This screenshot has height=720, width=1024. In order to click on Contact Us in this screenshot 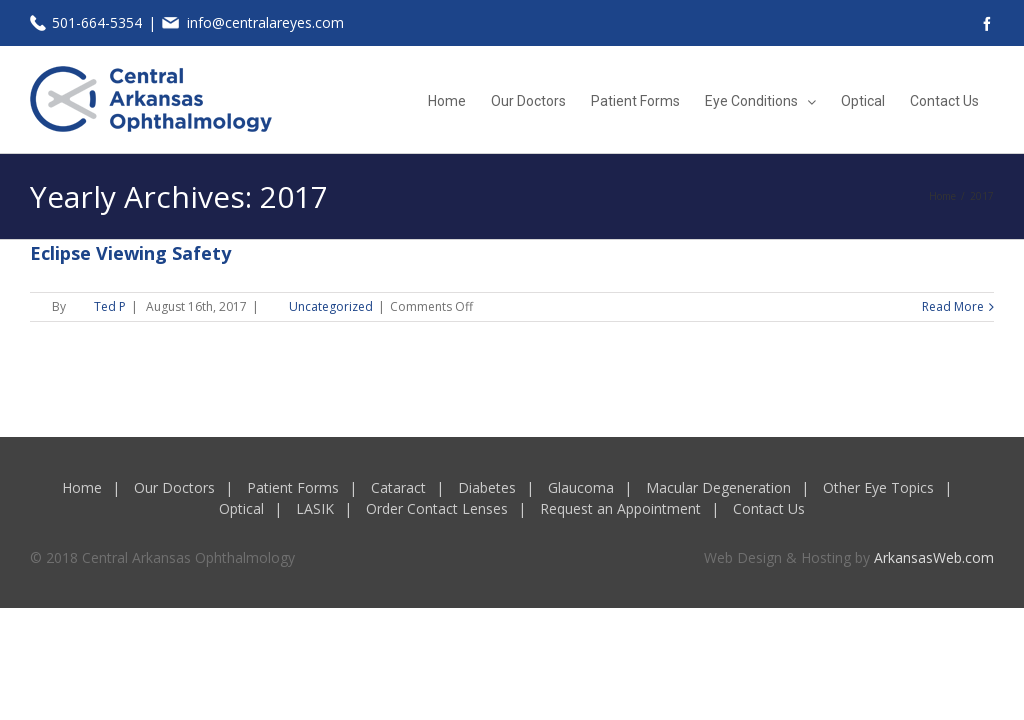, I will do `click(769, 508)`.